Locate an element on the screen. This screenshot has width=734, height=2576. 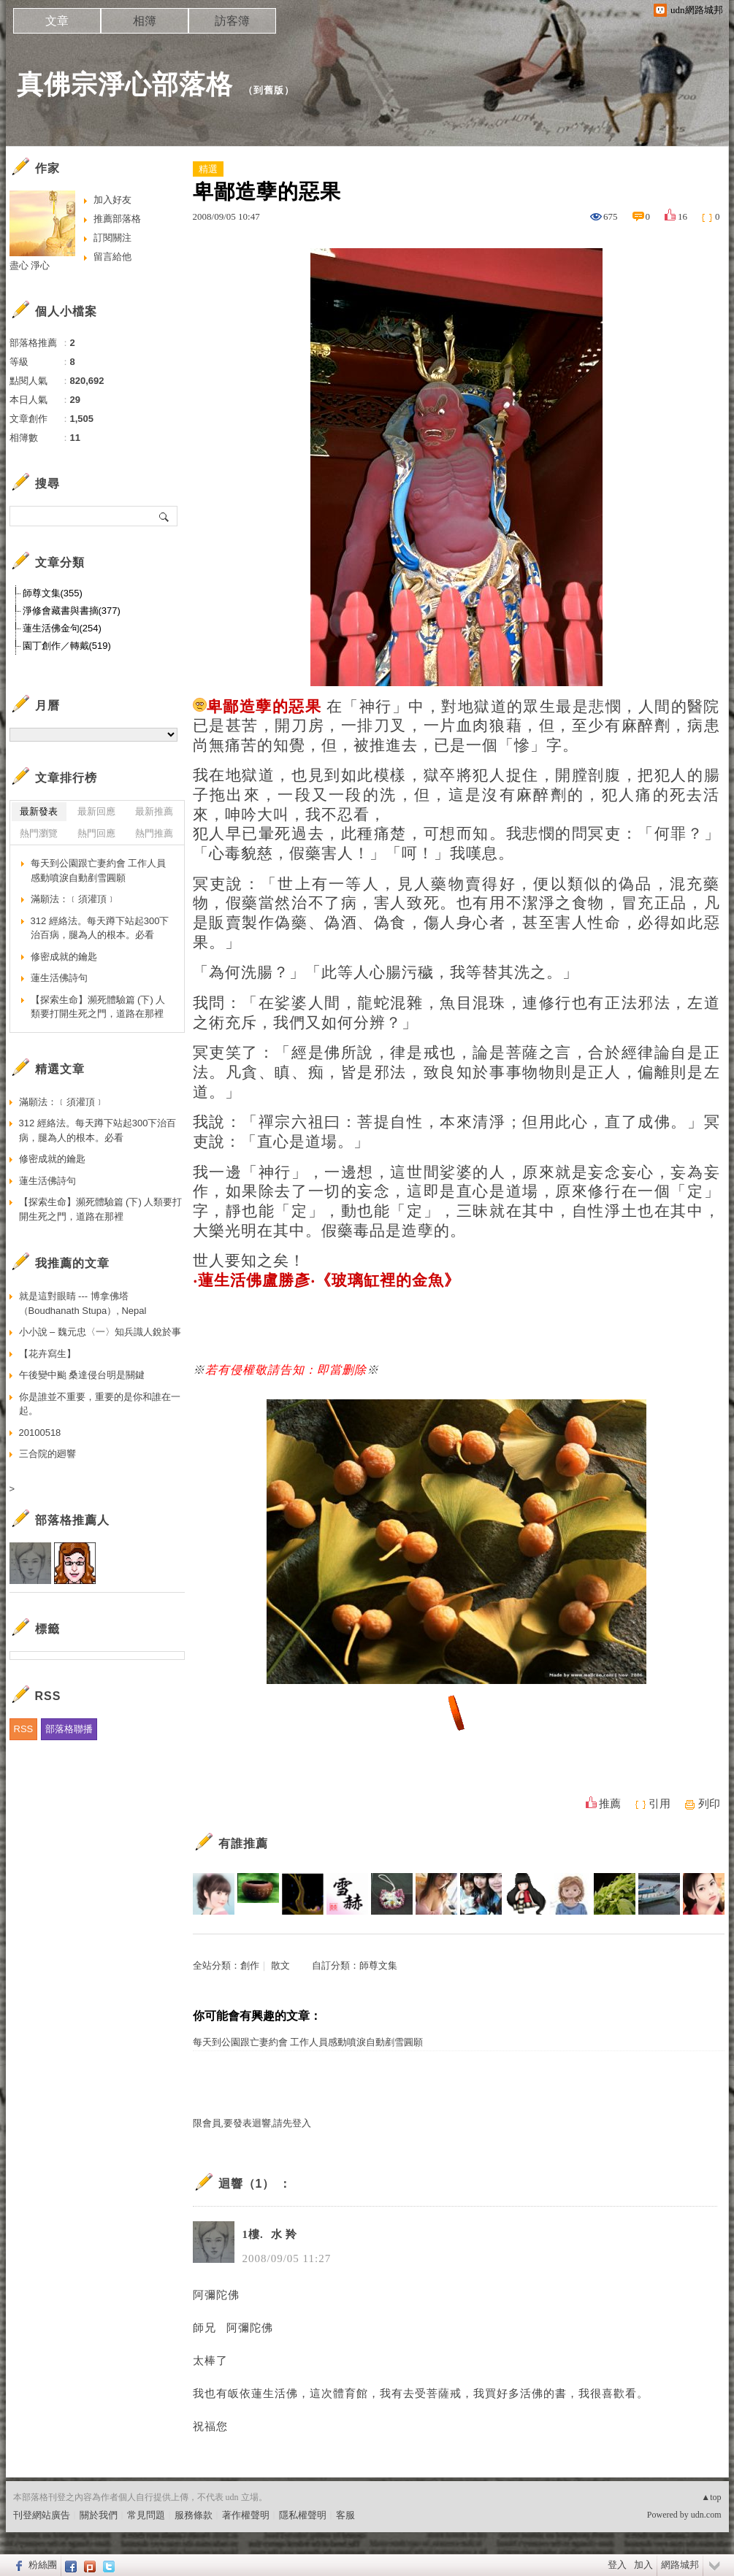
修密成就的鑰匙 is located at coordinates (64, 956).